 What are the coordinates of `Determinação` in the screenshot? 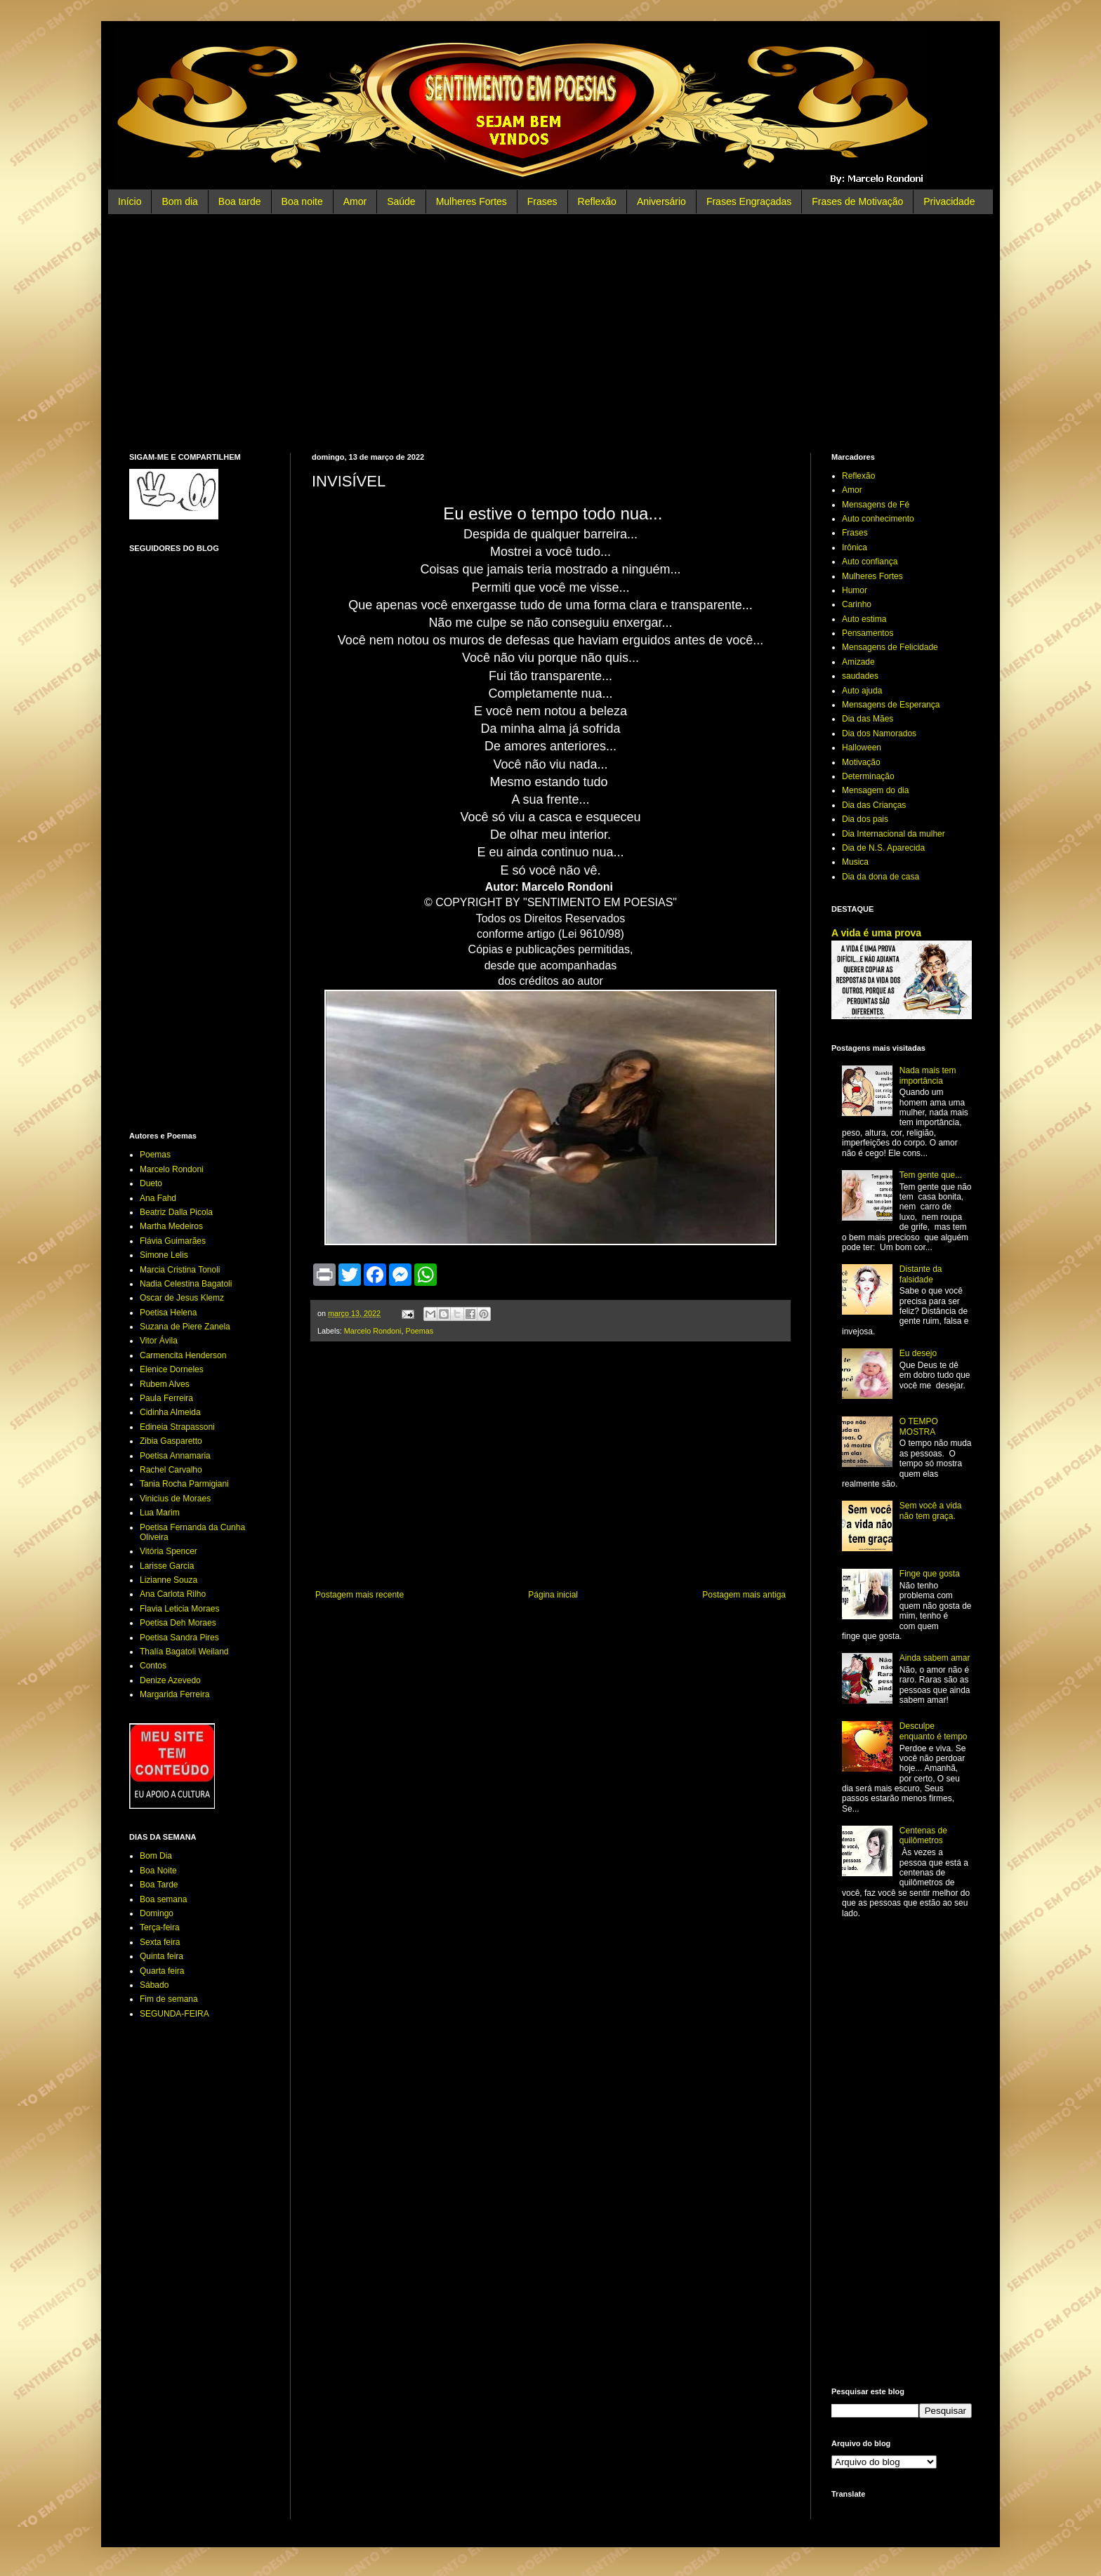 It's located at (868, 776).